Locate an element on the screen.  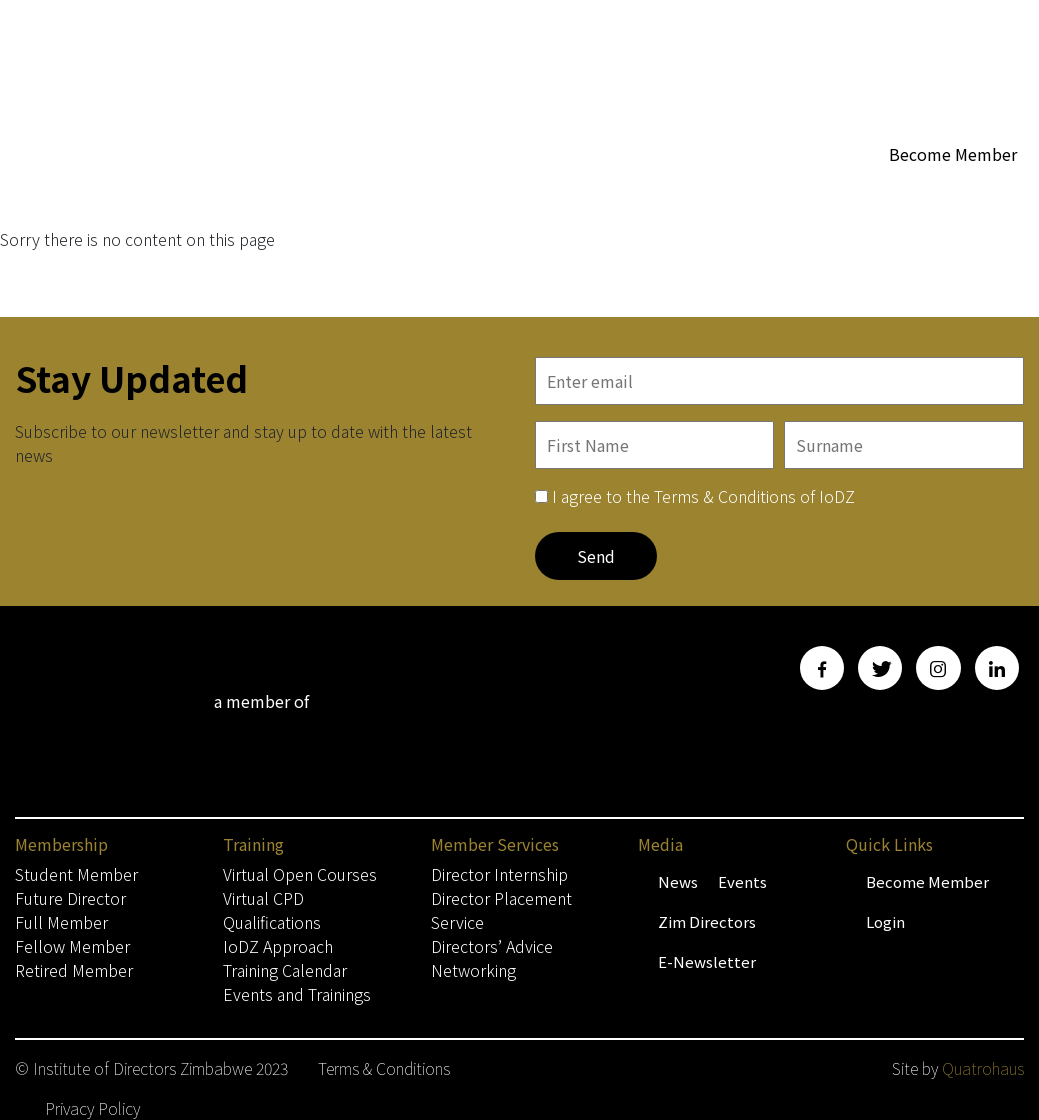
WoBZ is located at coordinates (724, 191).